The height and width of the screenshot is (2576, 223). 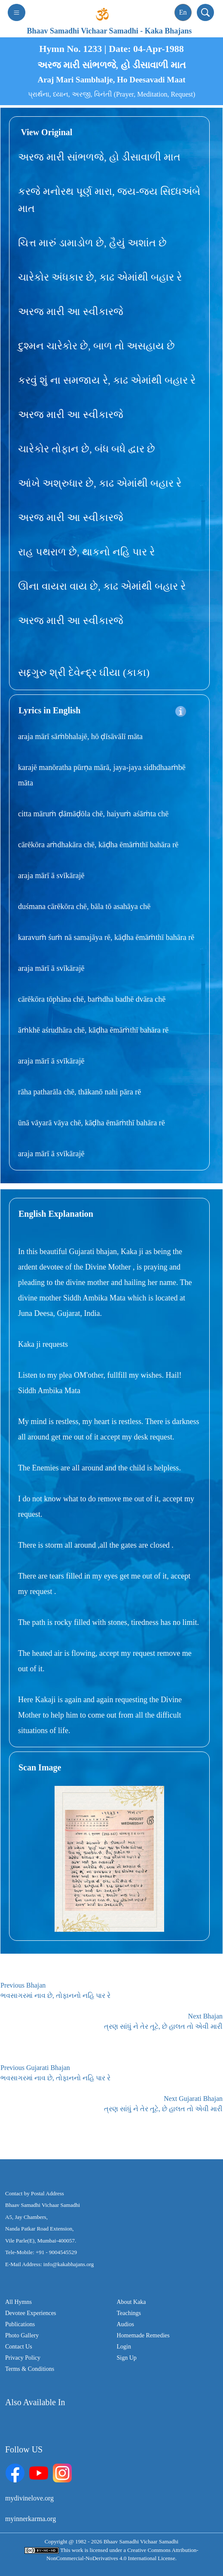 What do you see at coordinates (22, 2358) in the screenshot?
I see `Privacy Policy` at bounding box center [22, 2358].